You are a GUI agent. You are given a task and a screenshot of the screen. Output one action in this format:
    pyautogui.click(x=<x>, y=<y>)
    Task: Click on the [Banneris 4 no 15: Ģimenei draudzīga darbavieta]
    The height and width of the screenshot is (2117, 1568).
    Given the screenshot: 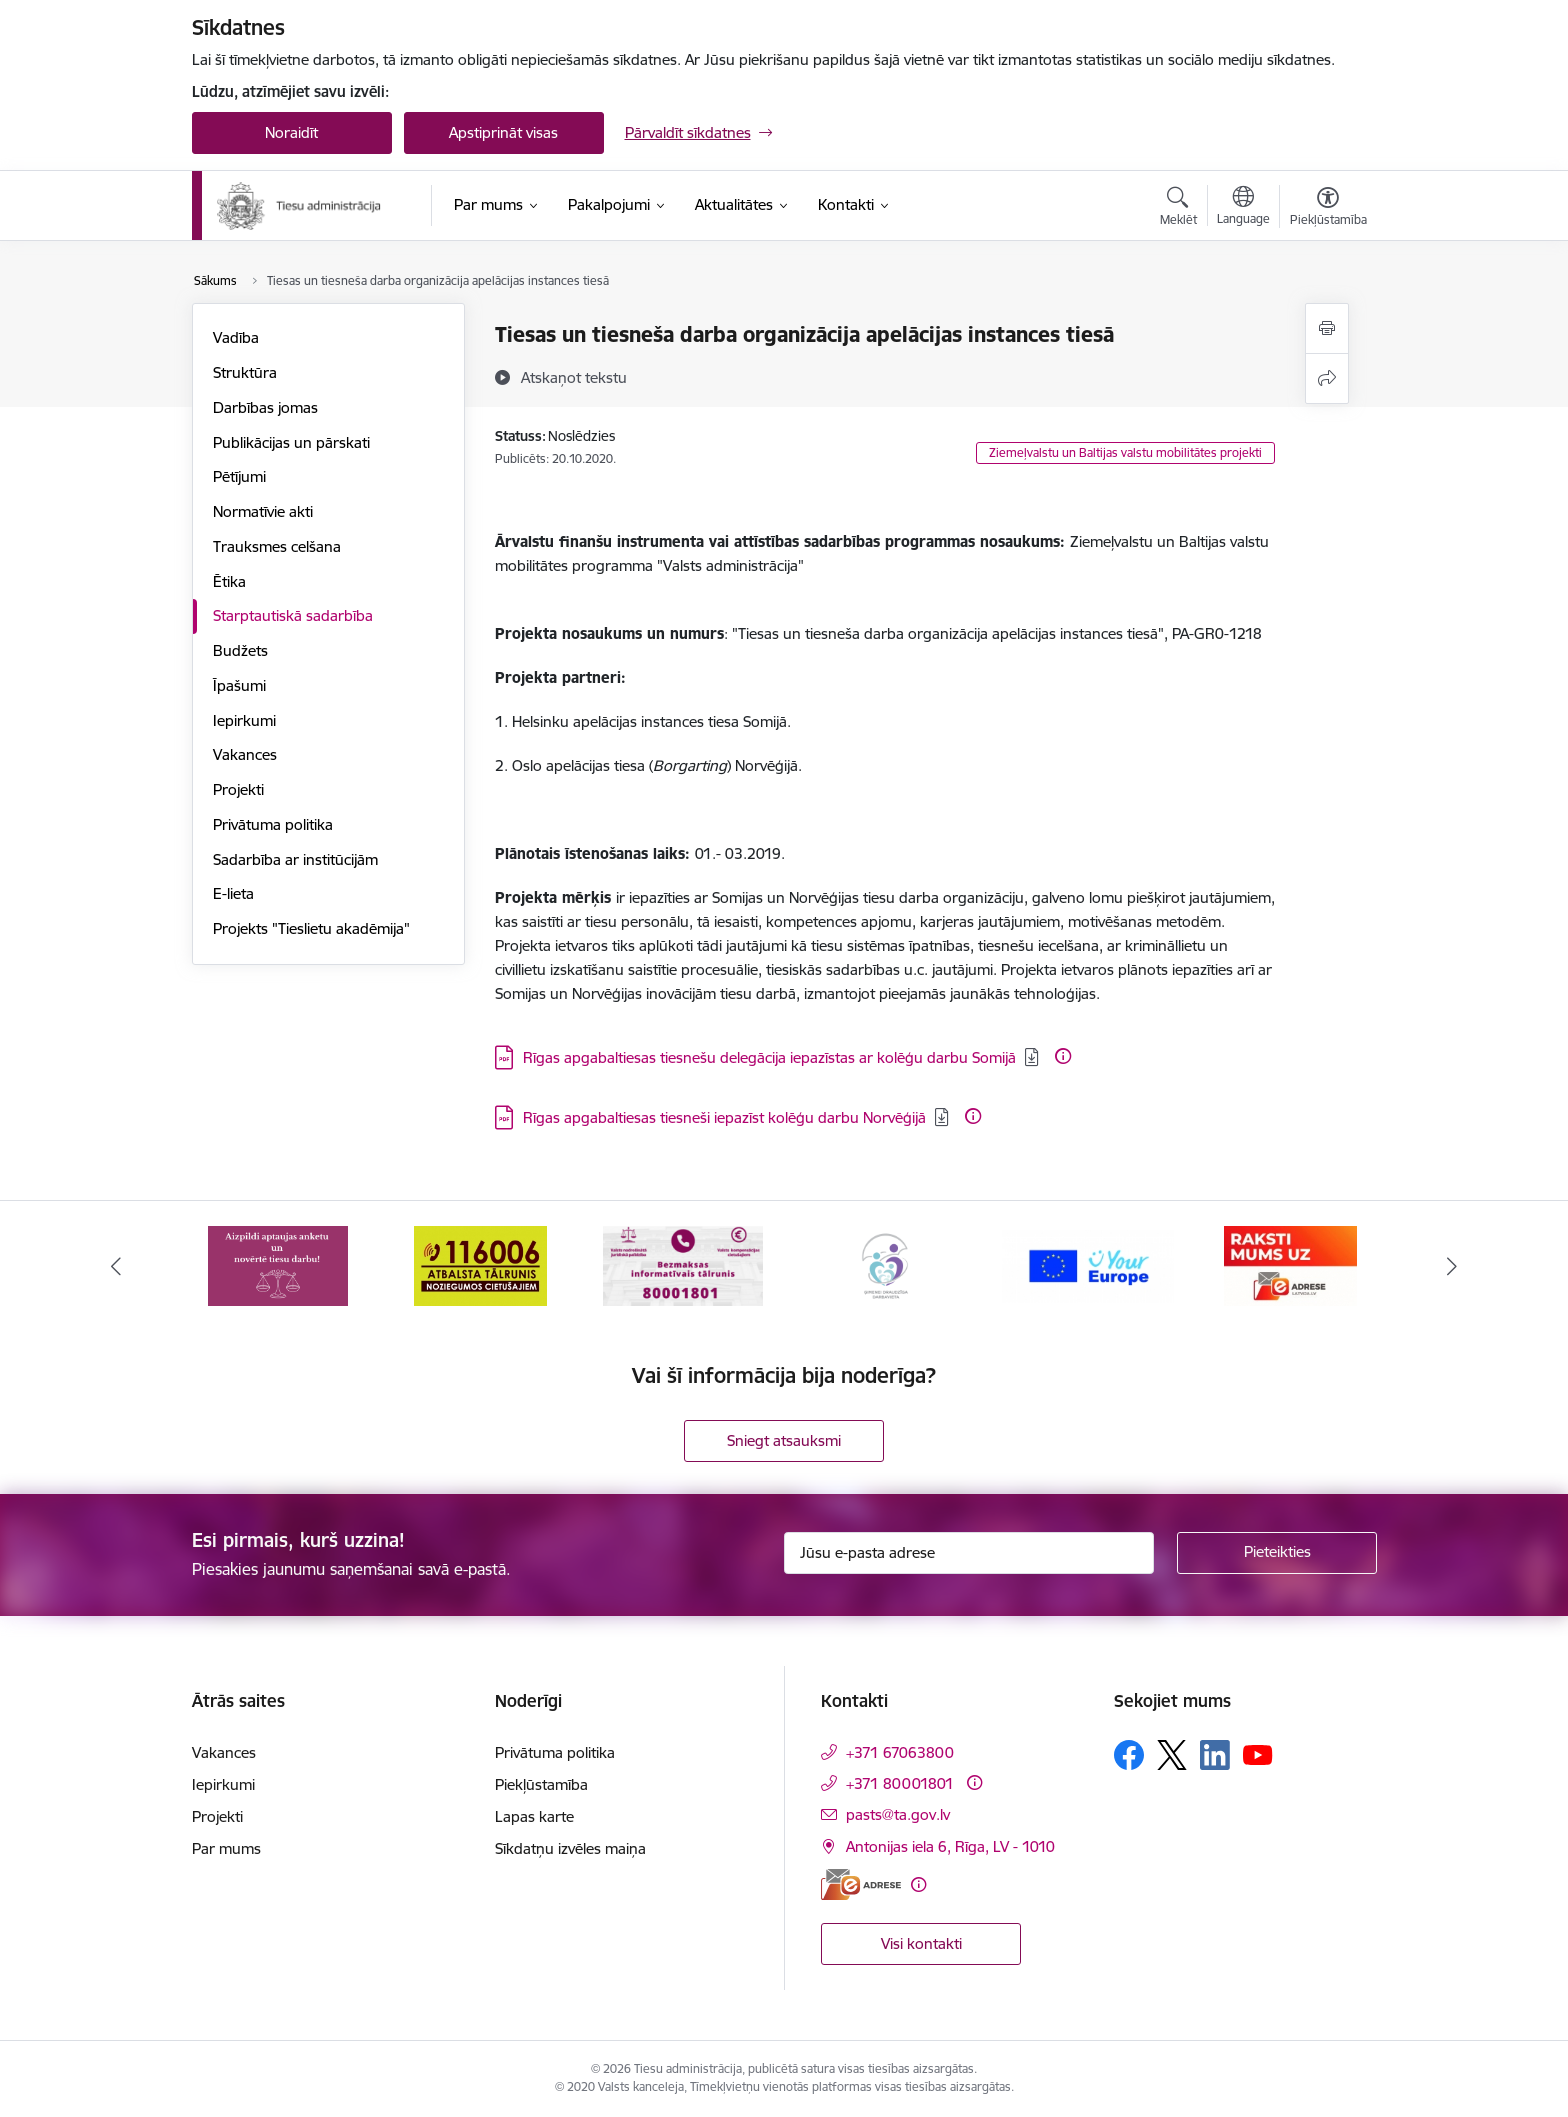 What is the action you would take?
    pyautogui.click(x=885, y=1264)
    